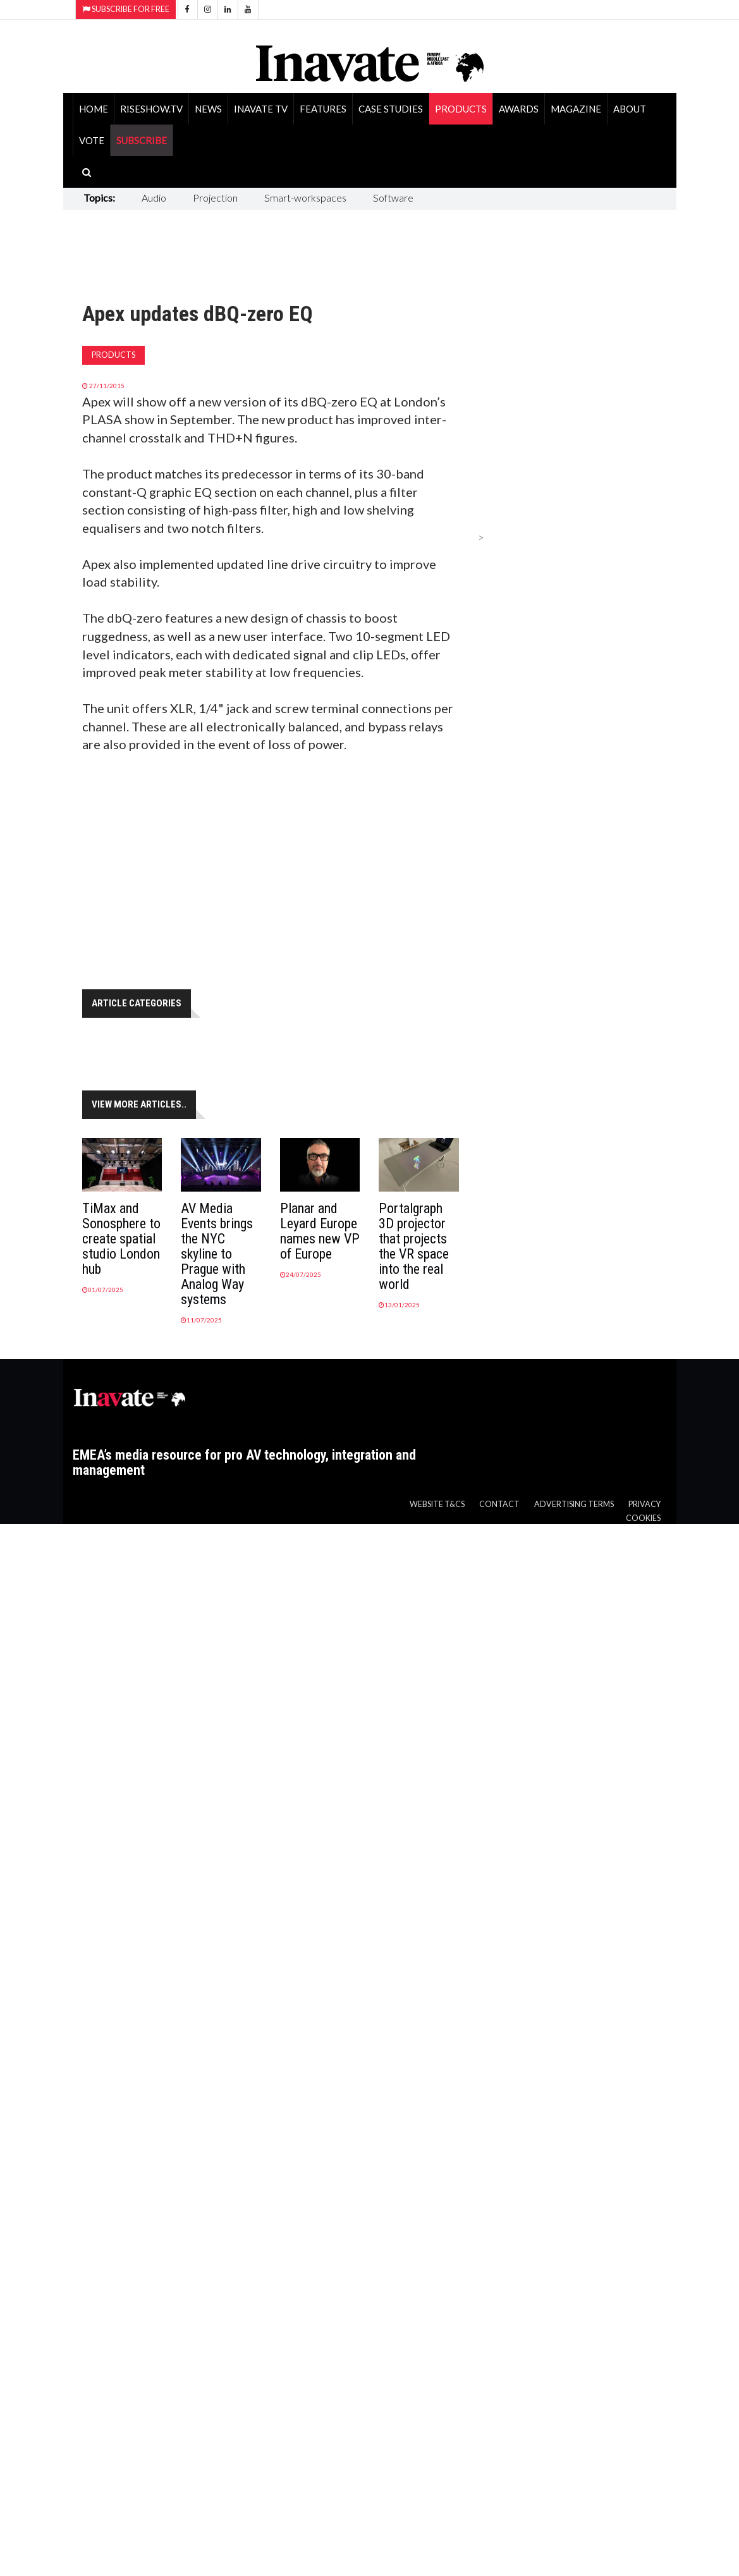 Image resolution: width=739 pixels, height=2576 pixels. What do you see at coordinates (121, 1238) in the screenshot?
I see `TiMax and Sonosphere to create spatial studio London hub` at bounding box center [121, 1238].